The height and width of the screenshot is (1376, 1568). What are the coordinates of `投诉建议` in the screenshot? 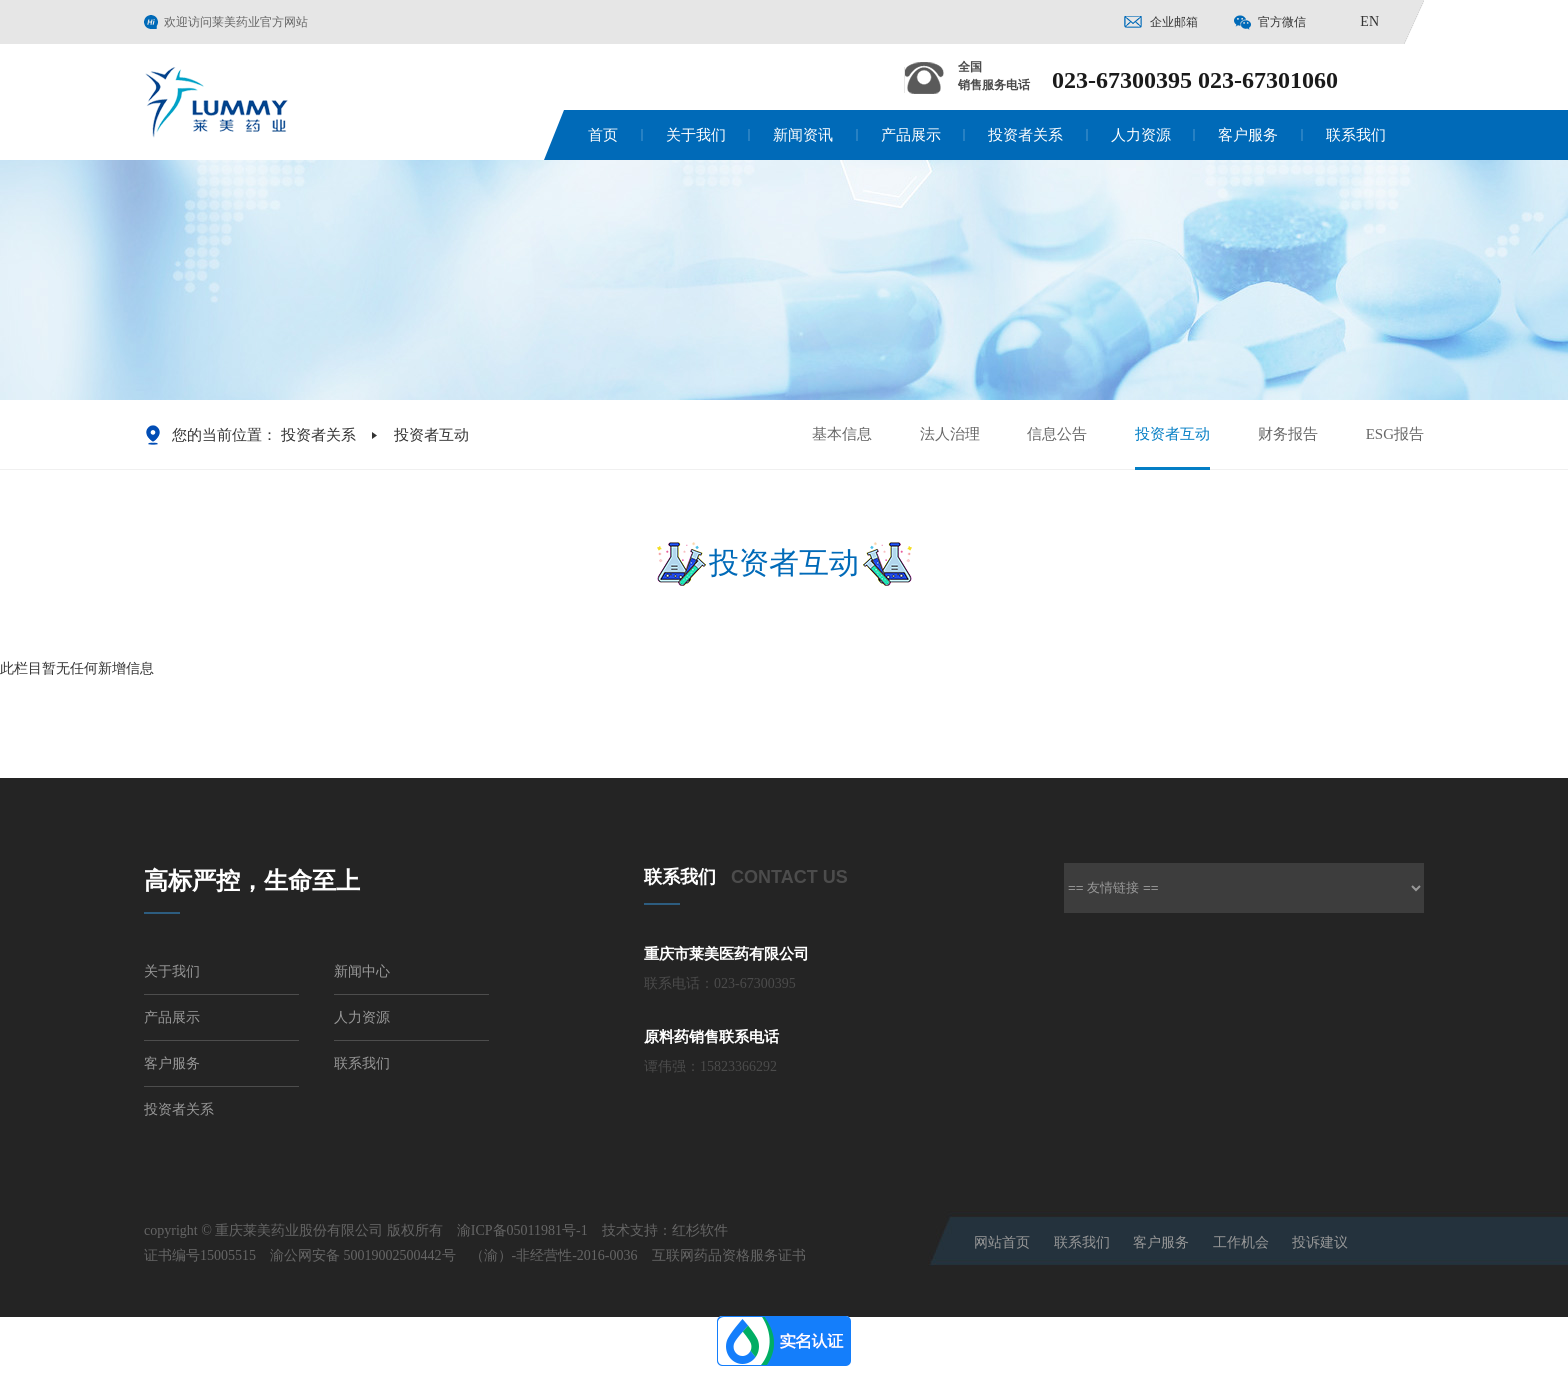 It's located at (1320, 1242).